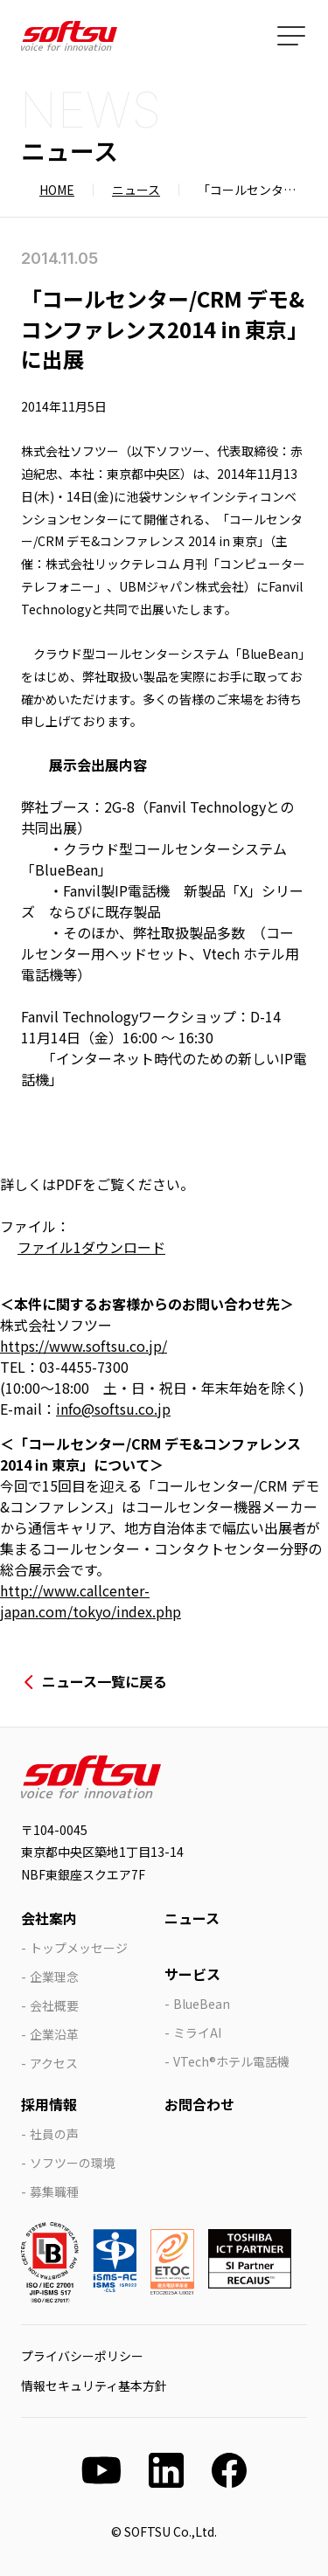 This screenshot has width=328, height=2576. What do you see at coordinates (201, 2003) in the screenshot?
I see `BlueBean` at bounding box center [201, 2003].